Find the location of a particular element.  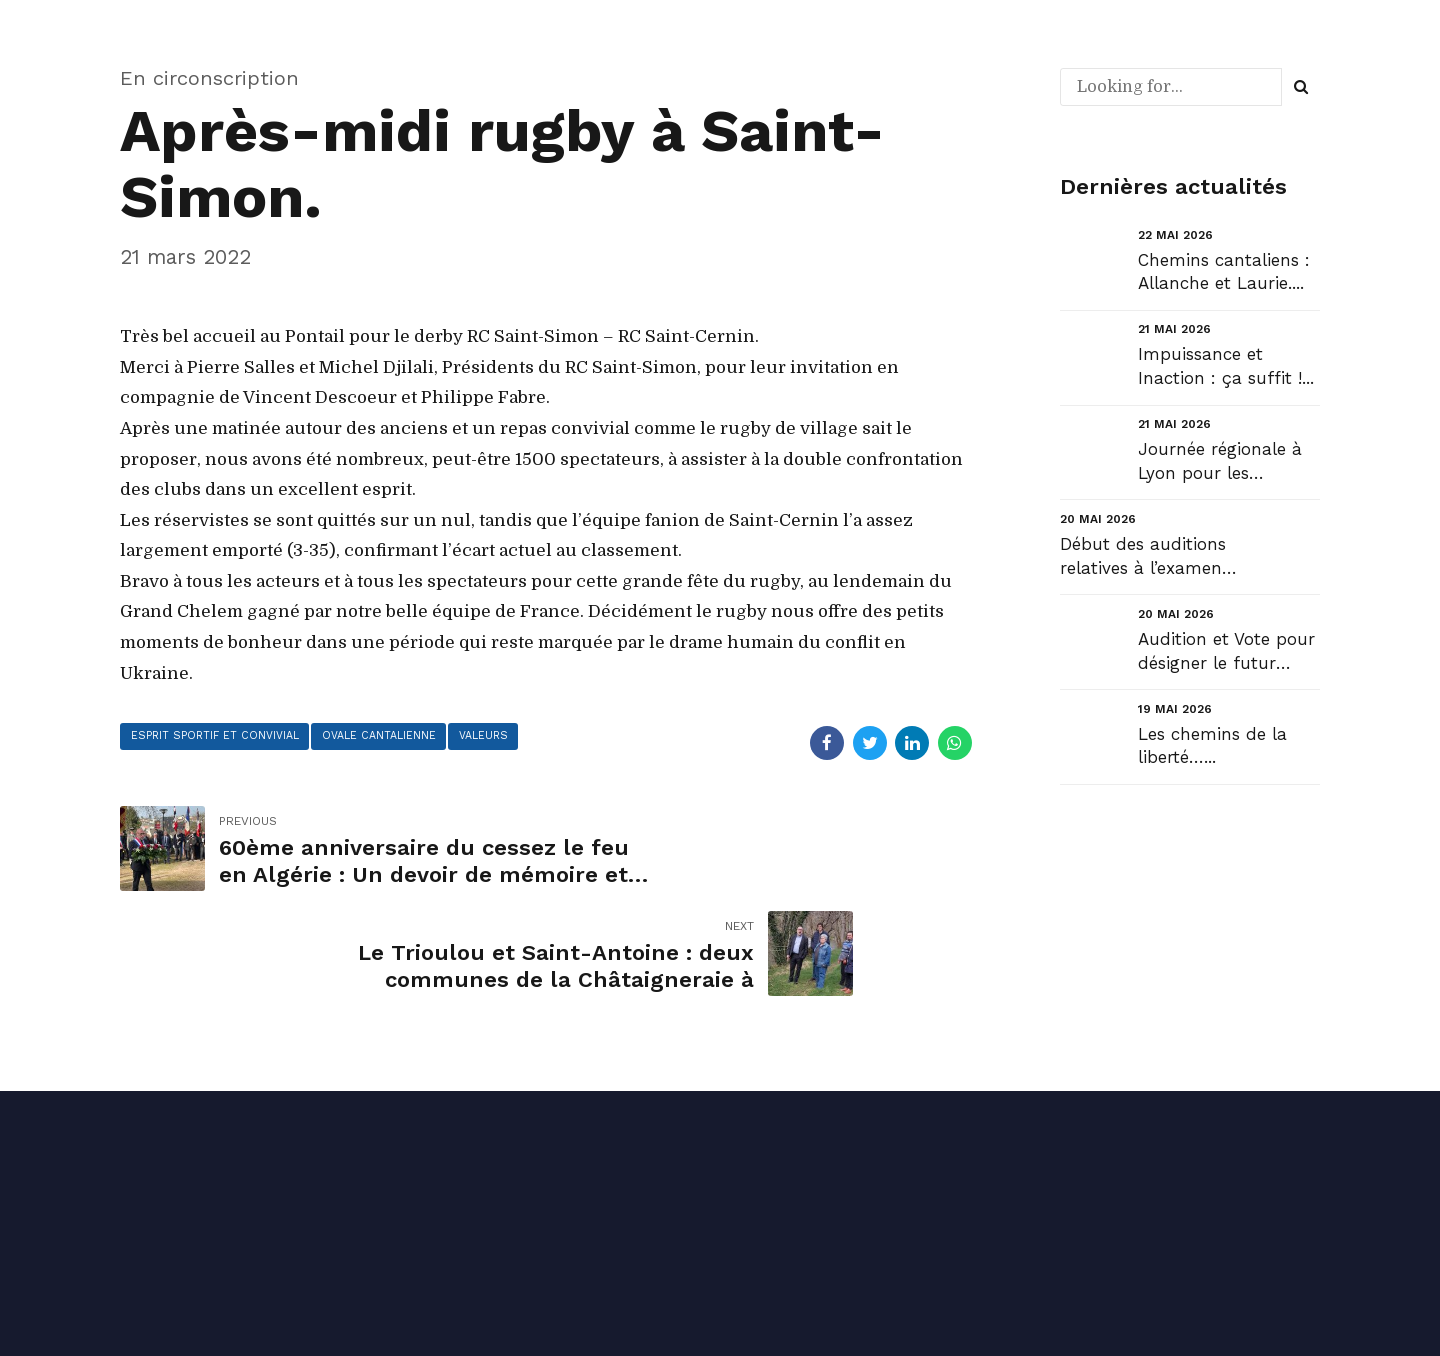

Début des auditions relatives à l’examen du projet de loi portant simplification des normes applic... is located at coordinates (1149, 557).